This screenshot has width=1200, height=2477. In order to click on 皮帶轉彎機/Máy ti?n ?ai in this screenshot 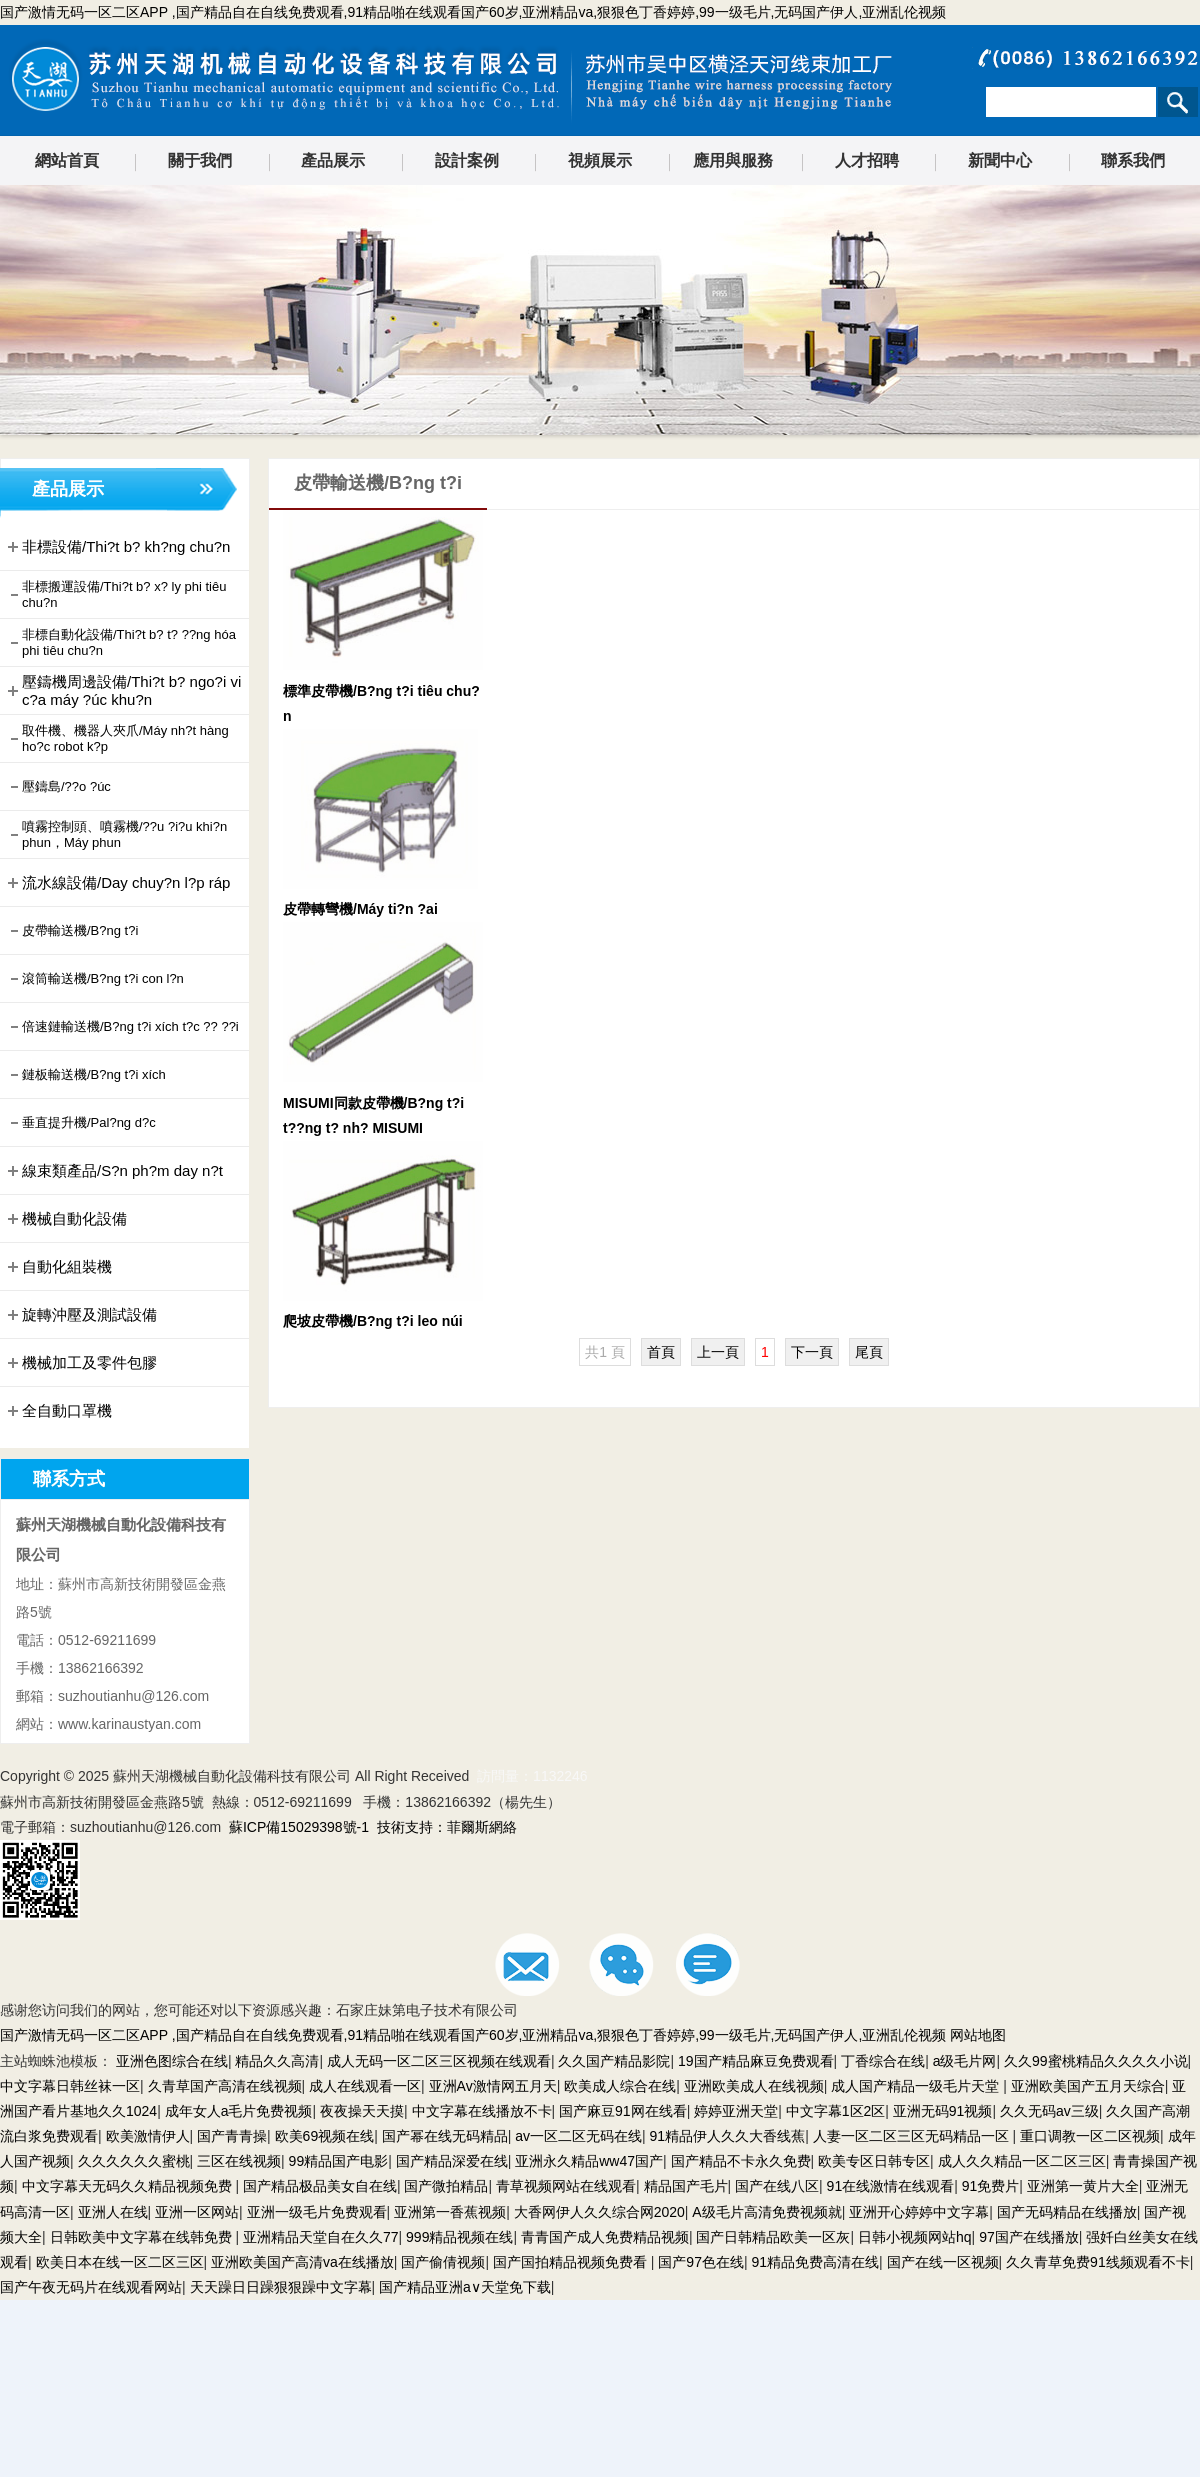, I will do `click(360, 909)`.